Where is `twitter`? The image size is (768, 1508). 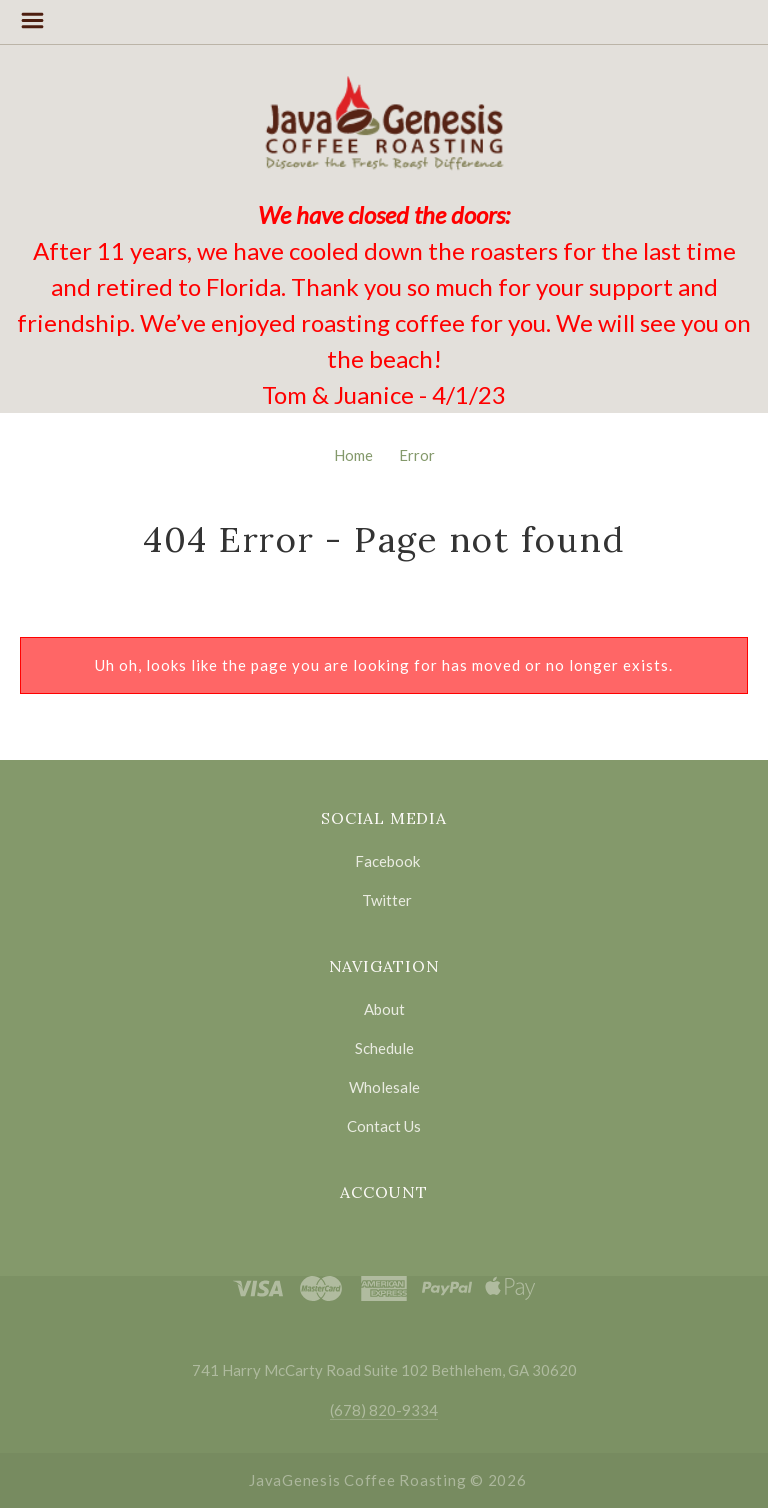 twitter is located at coordinates (384, 899).